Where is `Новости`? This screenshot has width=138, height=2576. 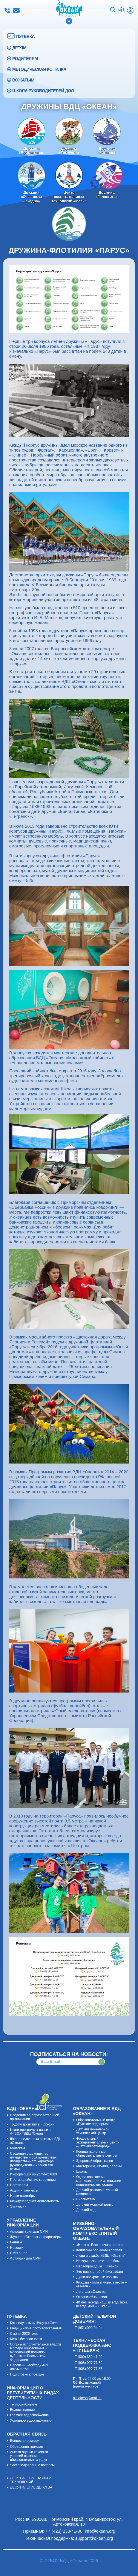 Новости is located at coordinates (16, 2247).